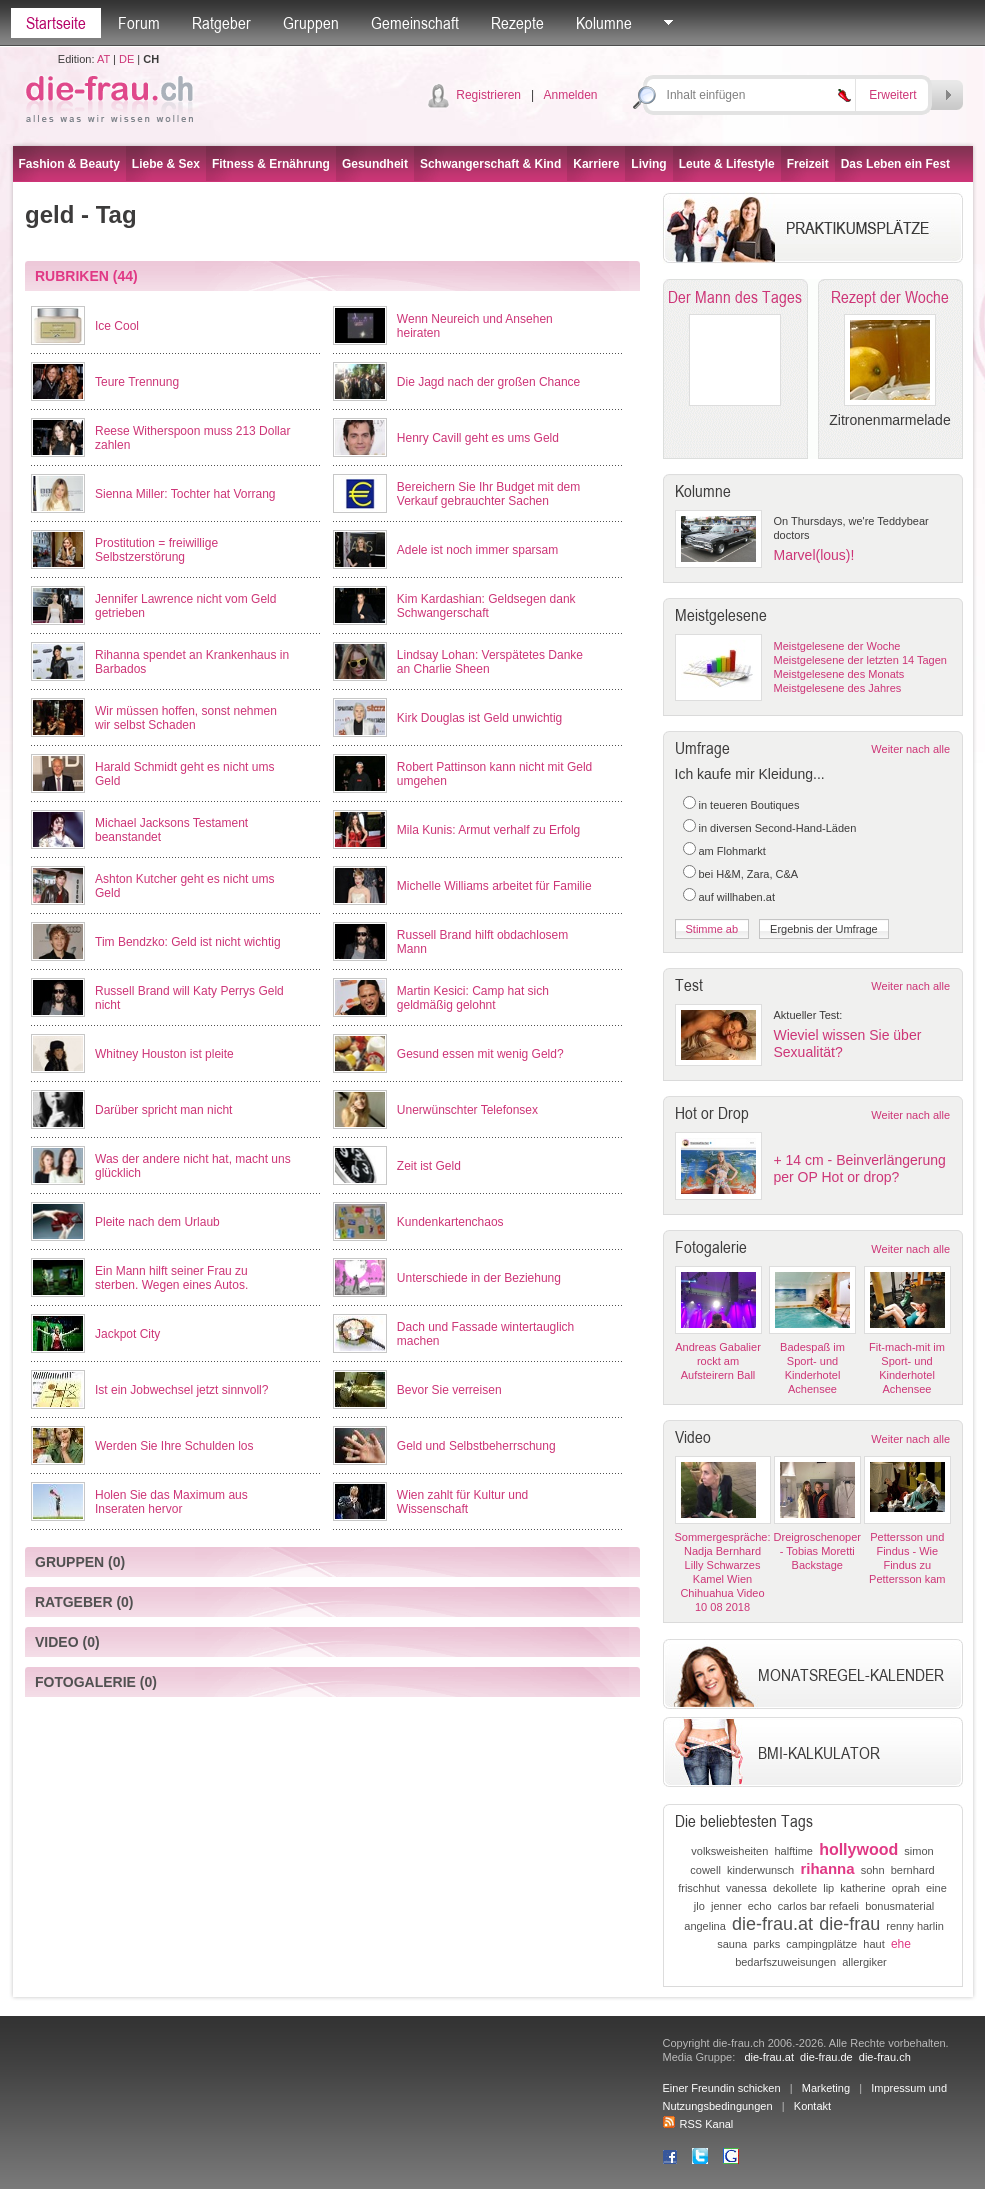 The image size is (985, 2189). I want to click on Zeit ist Geld, so click(429, 1166).